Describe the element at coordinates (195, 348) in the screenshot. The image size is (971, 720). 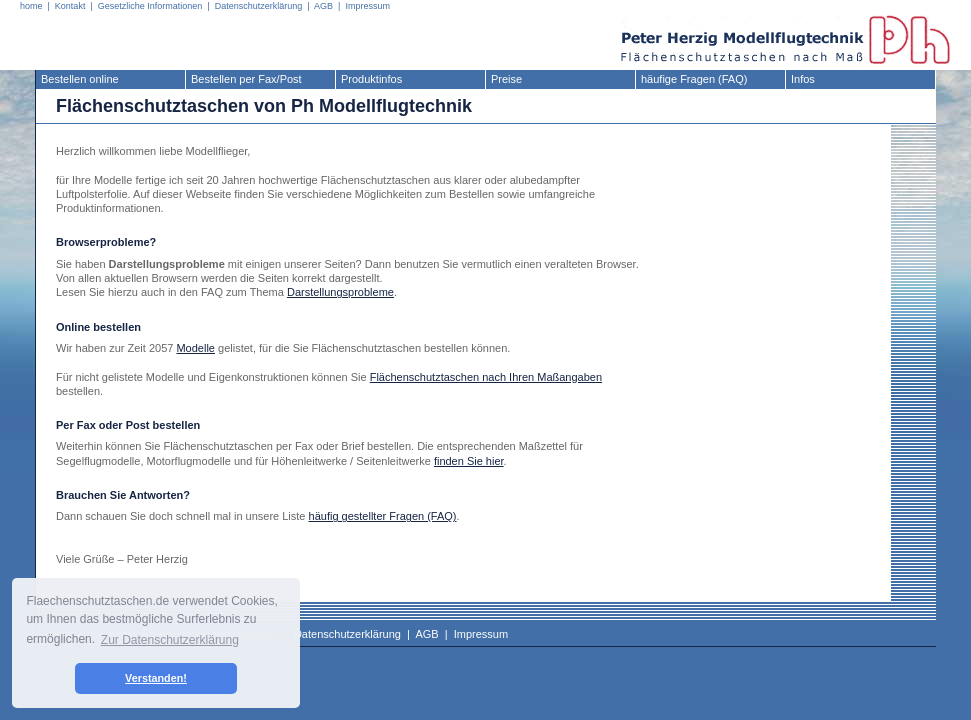
I see `Modelle` at that location.